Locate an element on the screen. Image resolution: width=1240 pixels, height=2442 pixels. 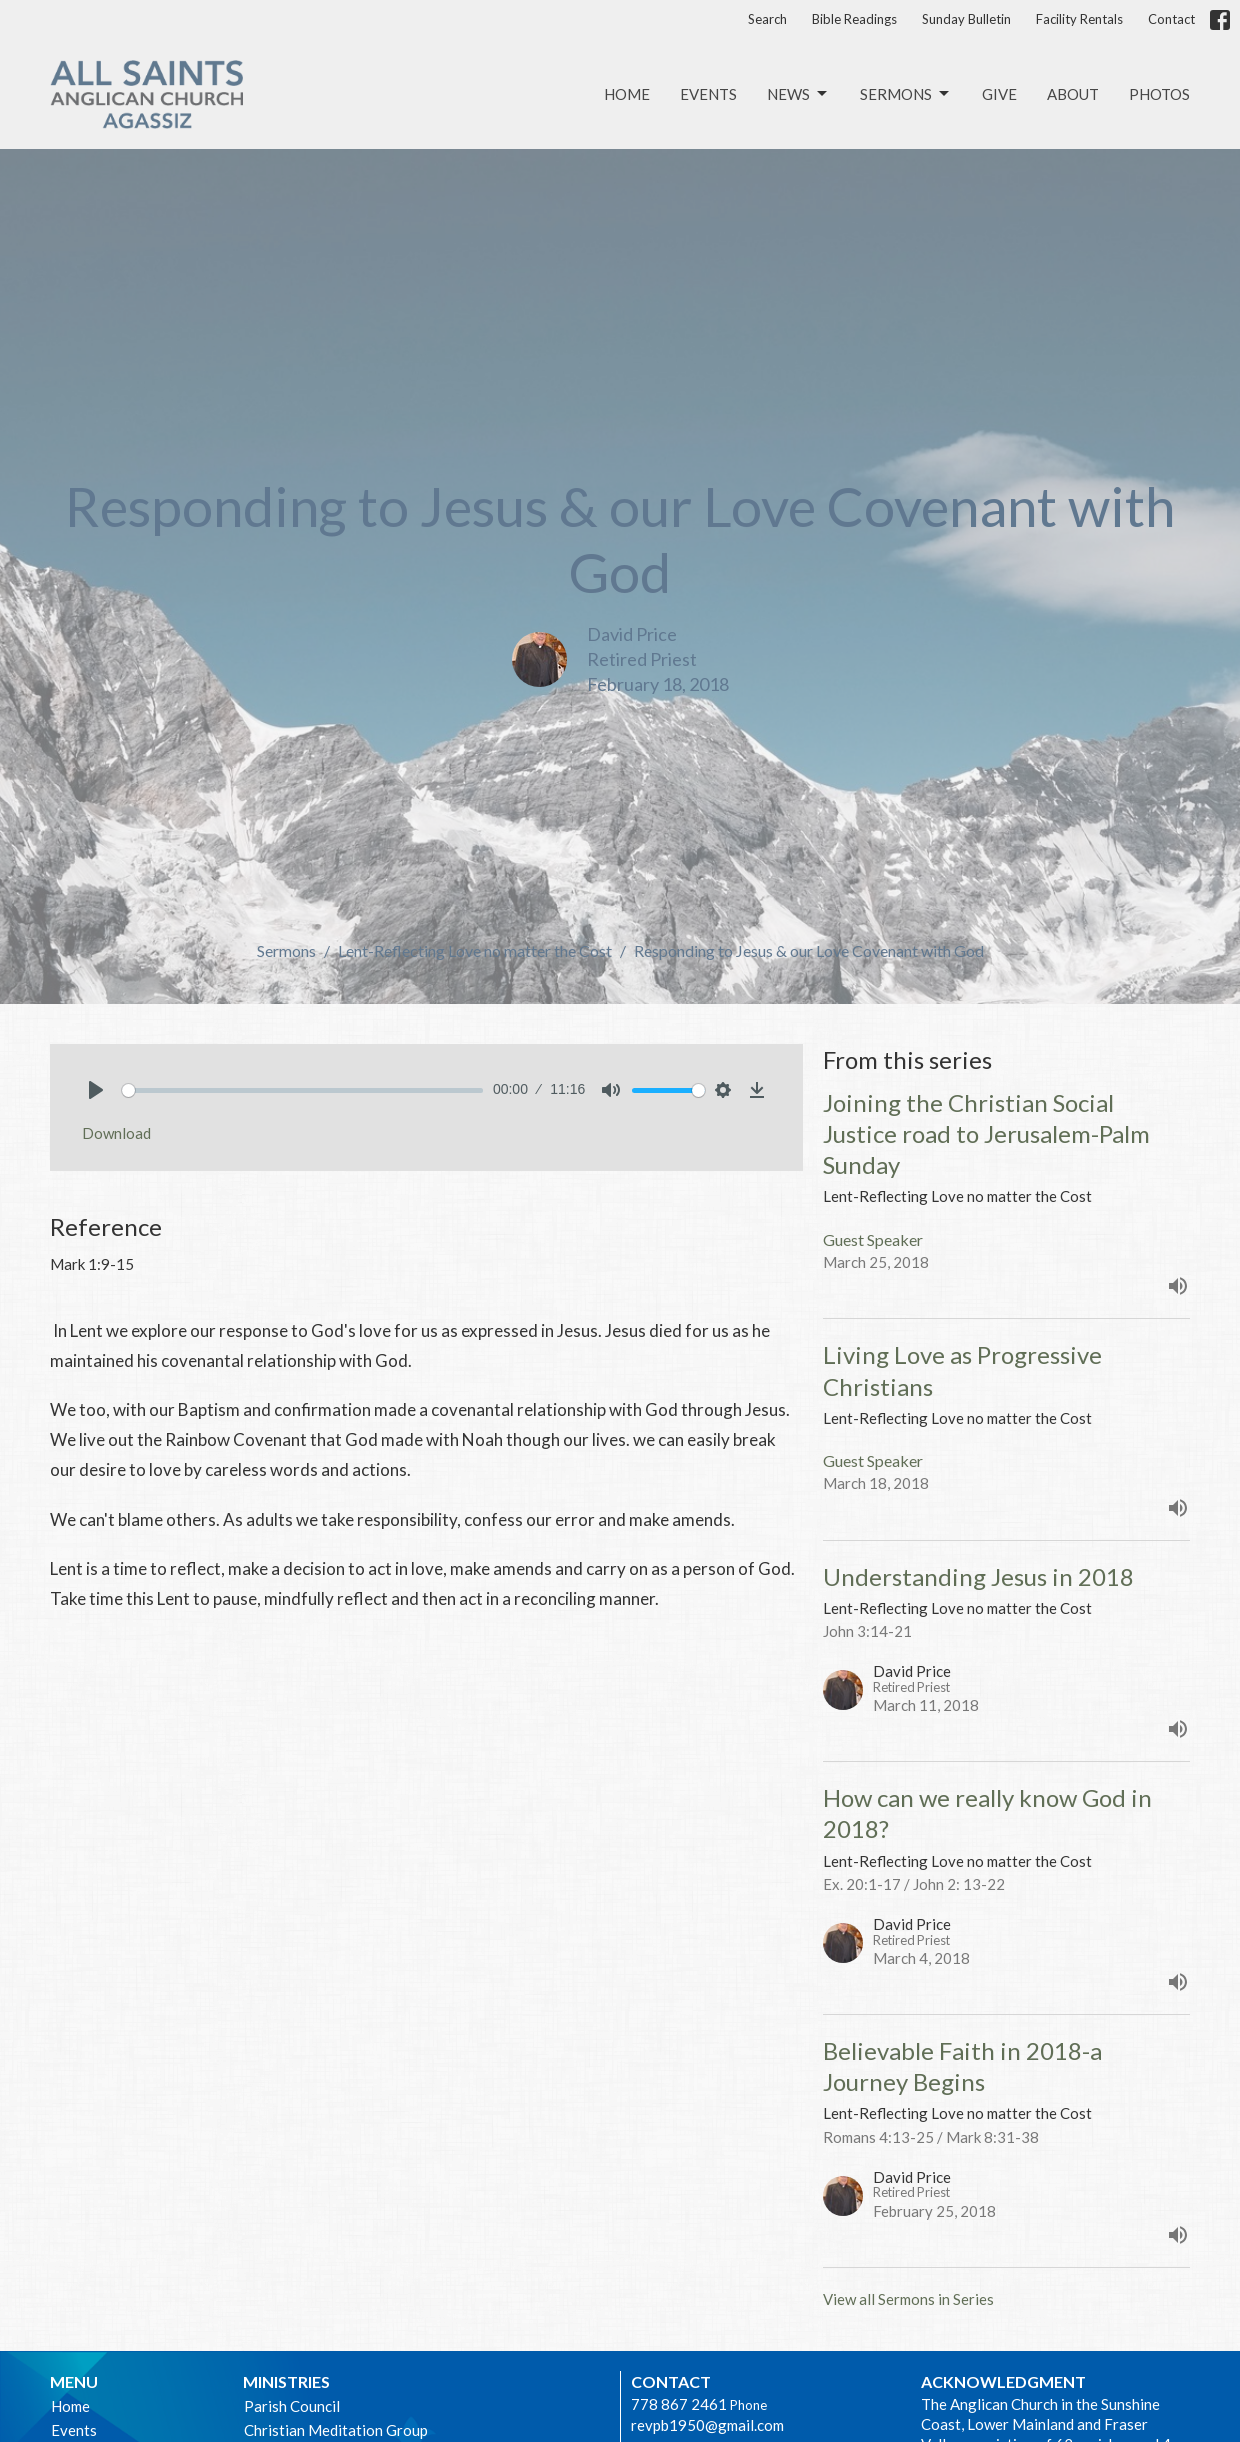
Events is located at coordinates (708, 94).